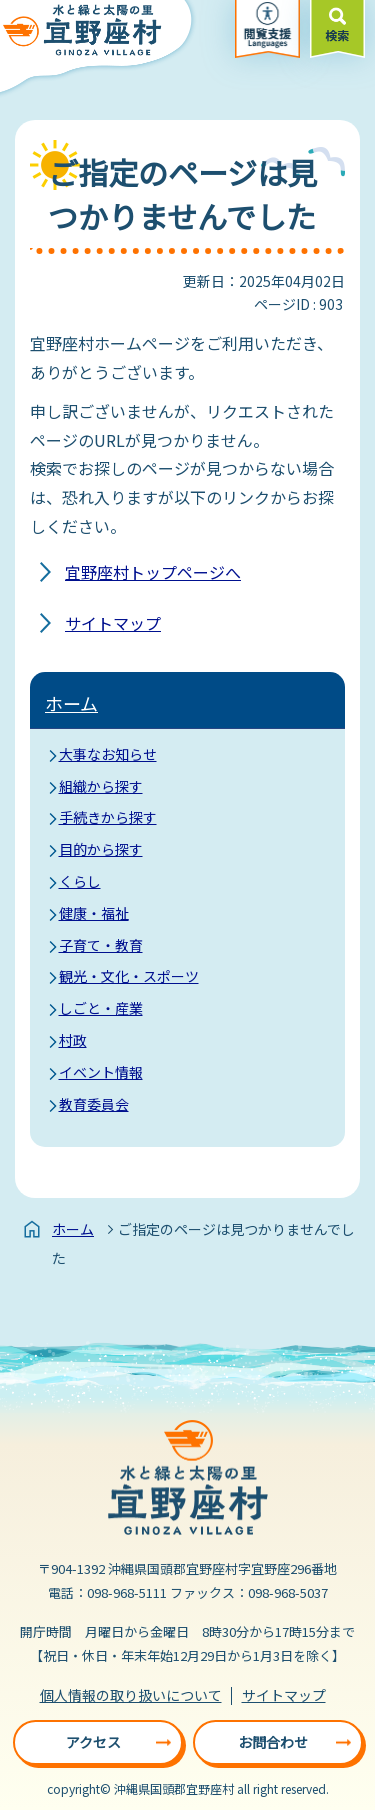  Describe the element at coordinates (273, 1742) in the screenshot. I see `お問合わせ` at that location.